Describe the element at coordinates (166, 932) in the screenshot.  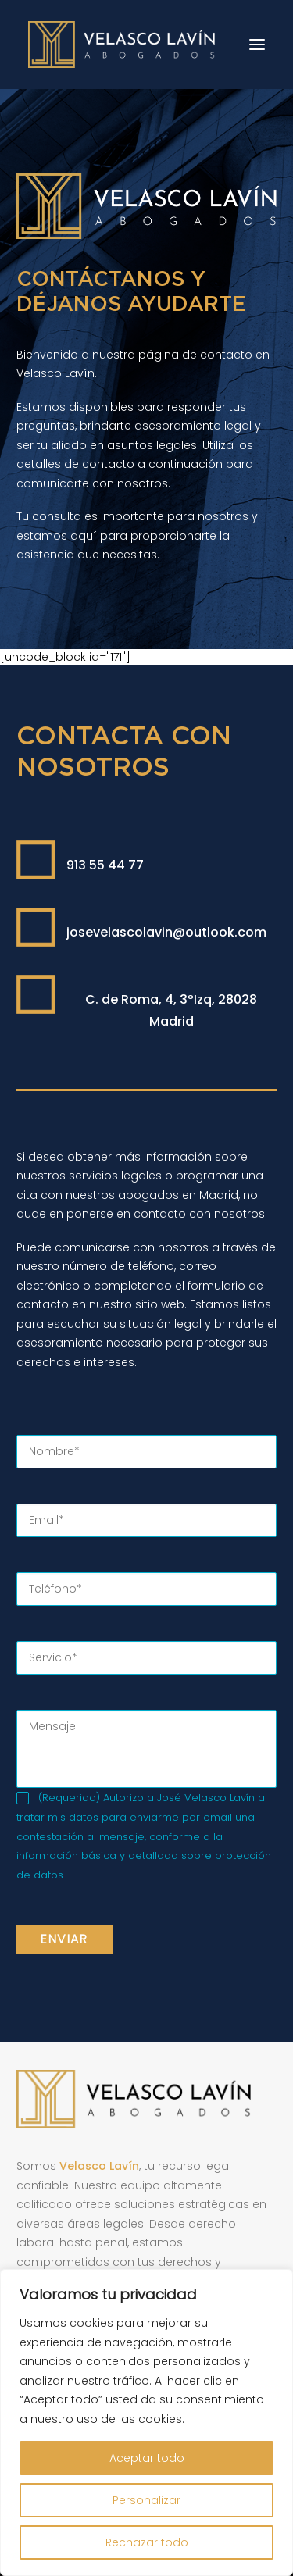
I see `josevelascolavin@outlook.com` at that location.